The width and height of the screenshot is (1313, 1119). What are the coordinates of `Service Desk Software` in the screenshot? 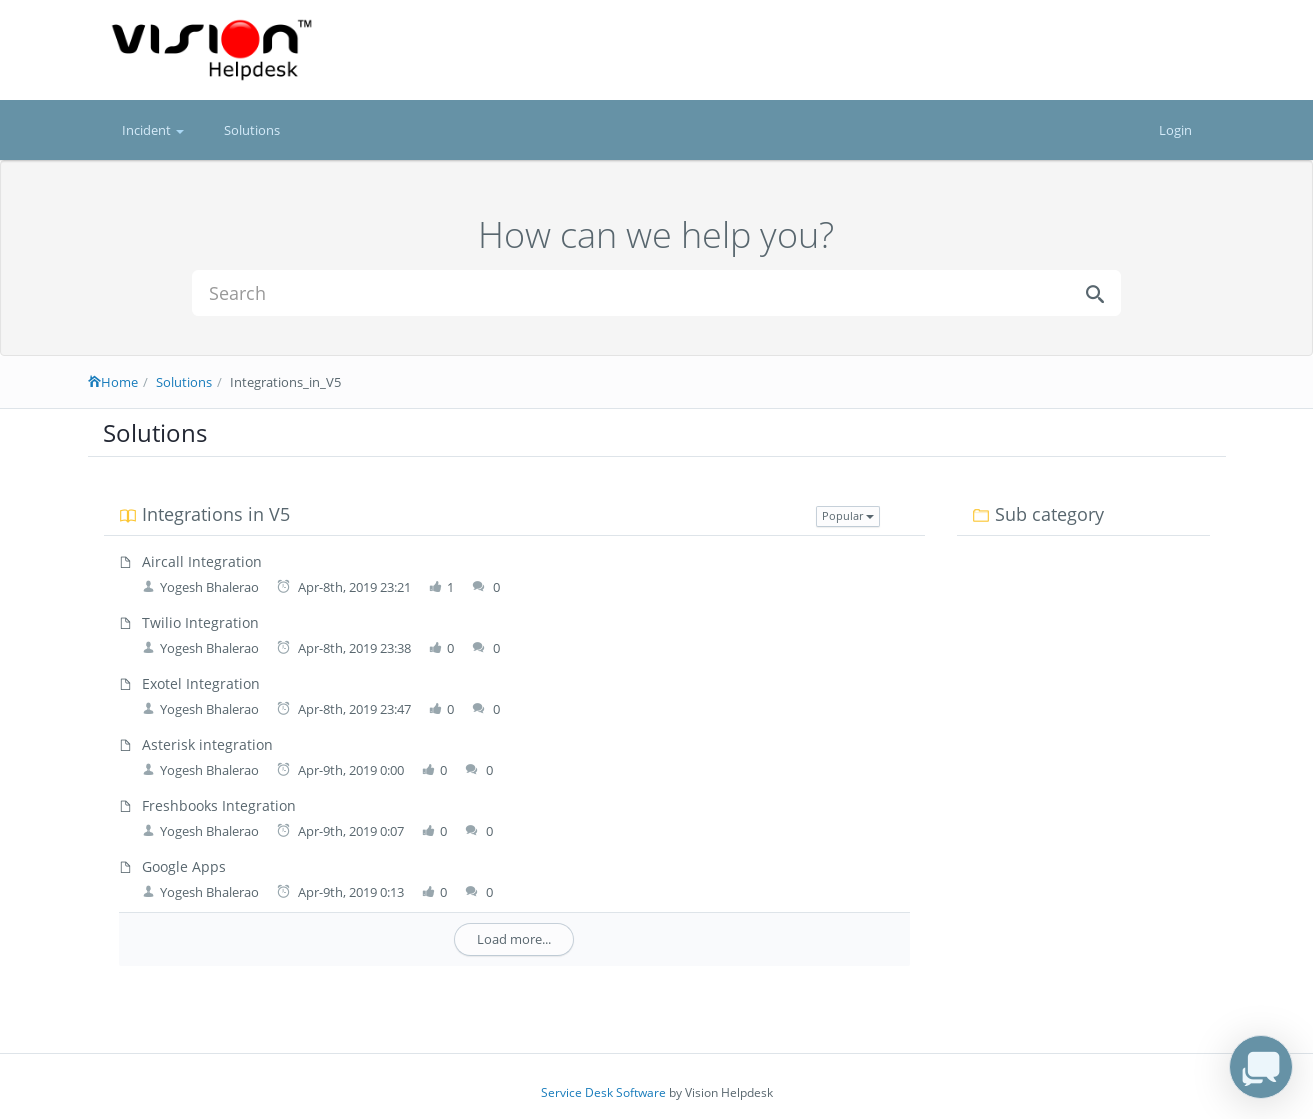 It's located at (603, 1092).